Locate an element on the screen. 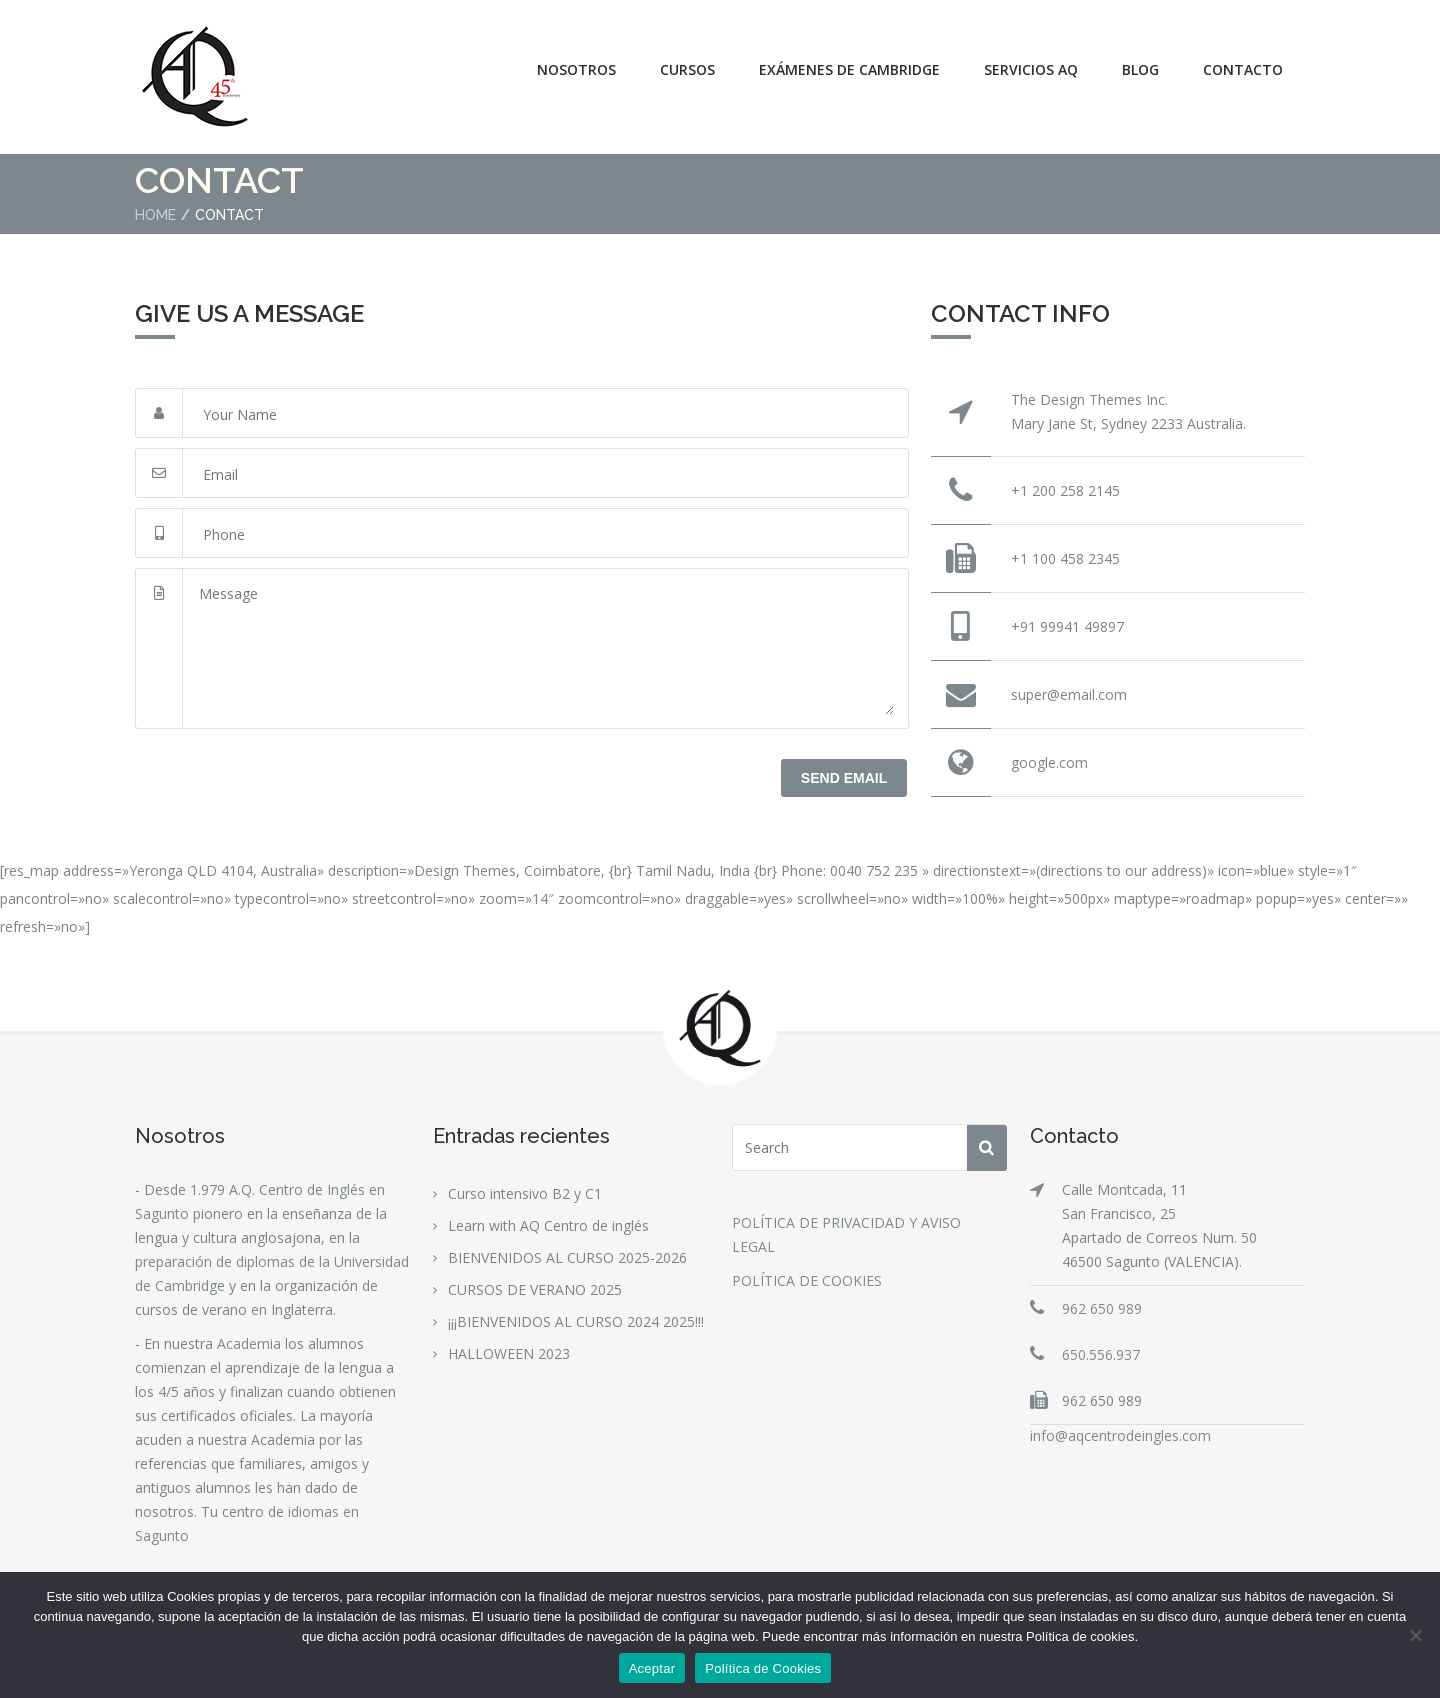  Nosotros is located at coordinates (576, 69).